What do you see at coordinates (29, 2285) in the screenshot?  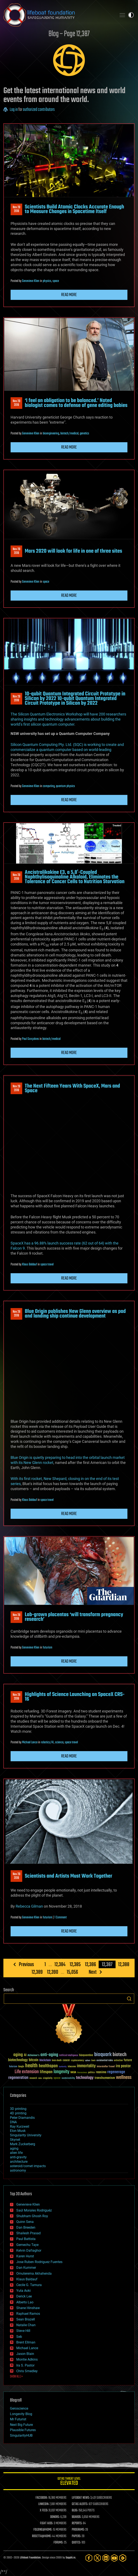 I see `Cecile G. Tamura` at bounding box center [29, 2285].